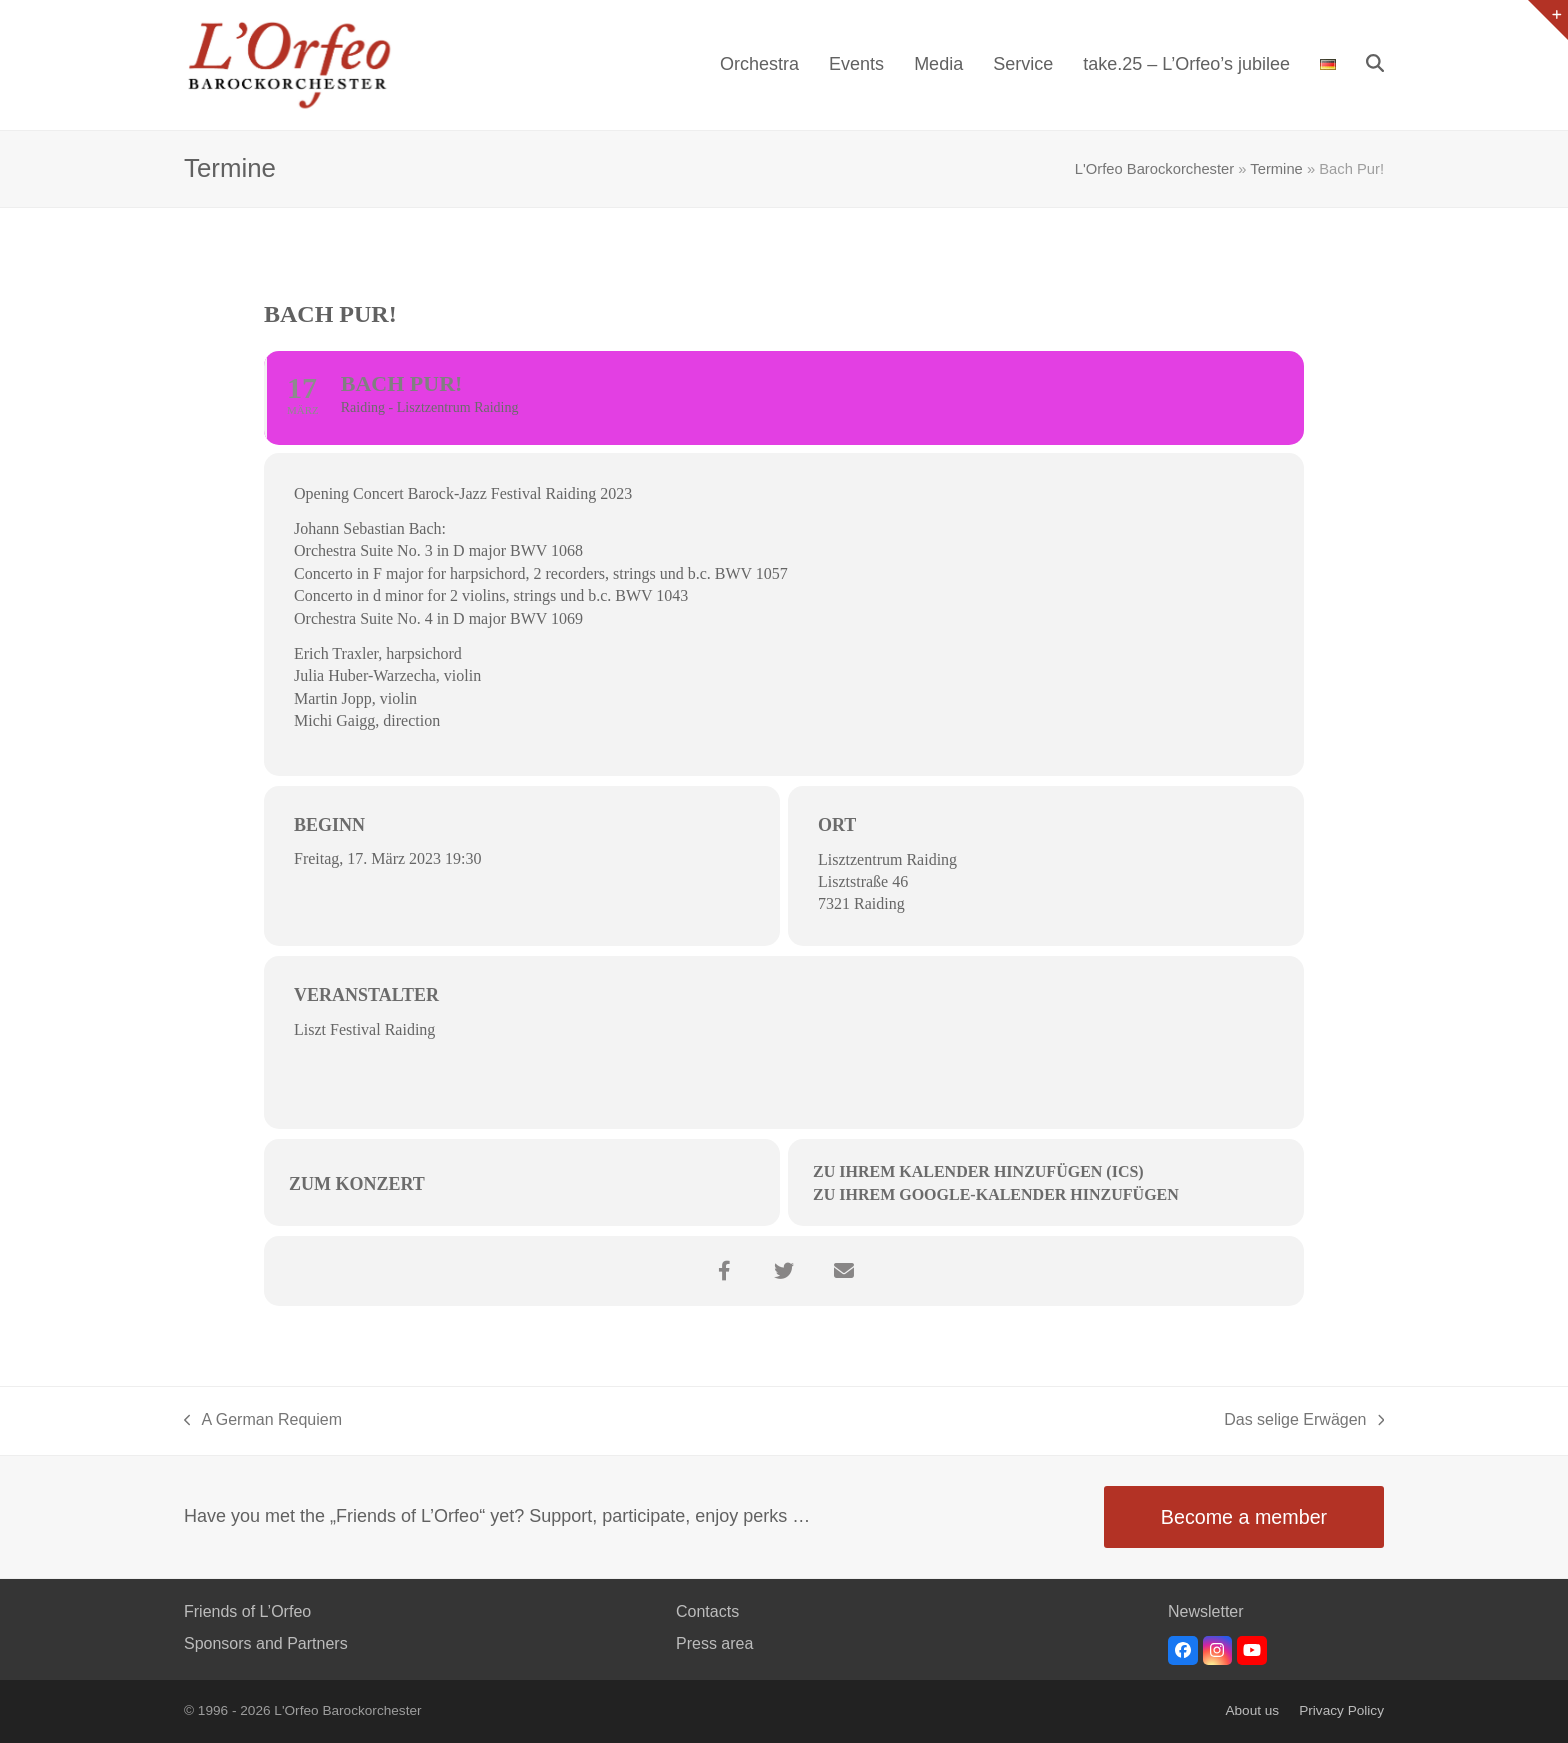 This screenshot has height=1743, width=1568. Describe the element at coordinates (1276, 169) in the screenshot. I see `Termine` at that location.